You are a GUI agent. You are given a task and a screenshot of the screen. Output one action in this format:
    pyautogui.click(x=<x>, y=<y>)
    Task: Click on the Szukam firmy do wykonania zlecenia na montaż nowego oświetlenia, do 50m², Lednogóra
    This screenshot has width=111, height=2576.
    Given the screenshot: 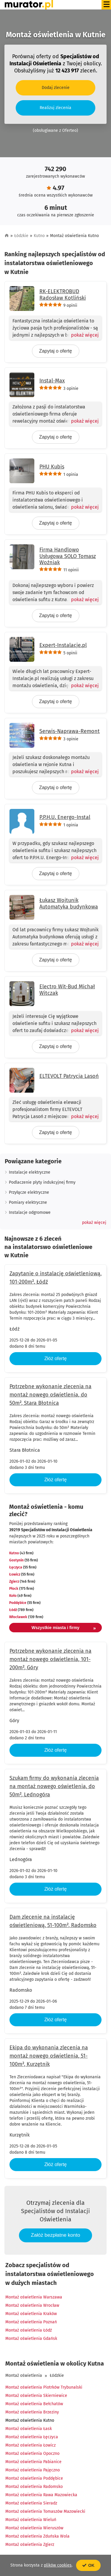 What is the action you would take?
    pyautogui.click(x=54, y=1786)
    